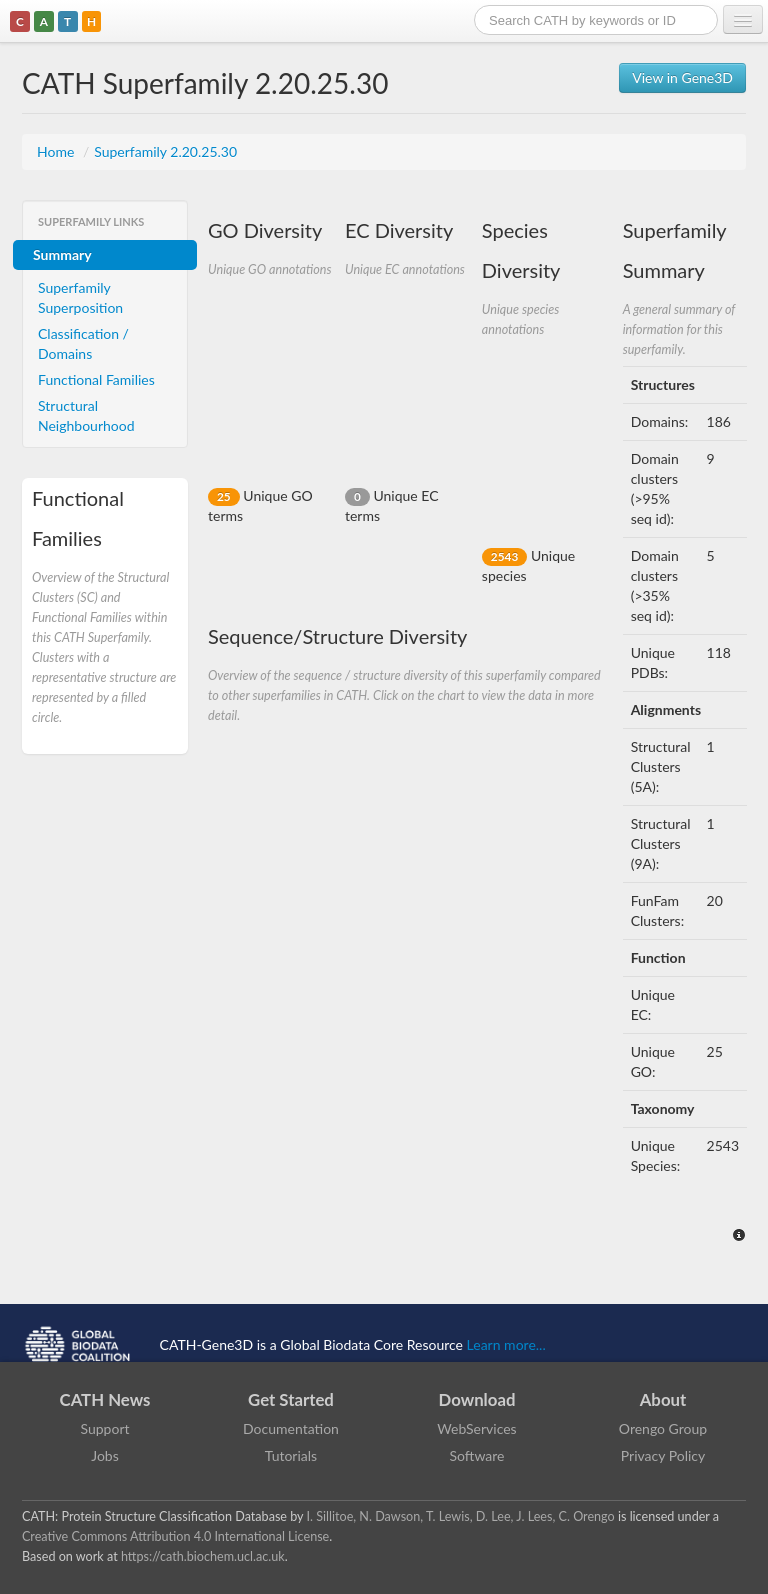  Describe the element at coordinates (203, 1556) in the screenshot. I see `https://cath.biochem.ucl.ac.uk` at that location.